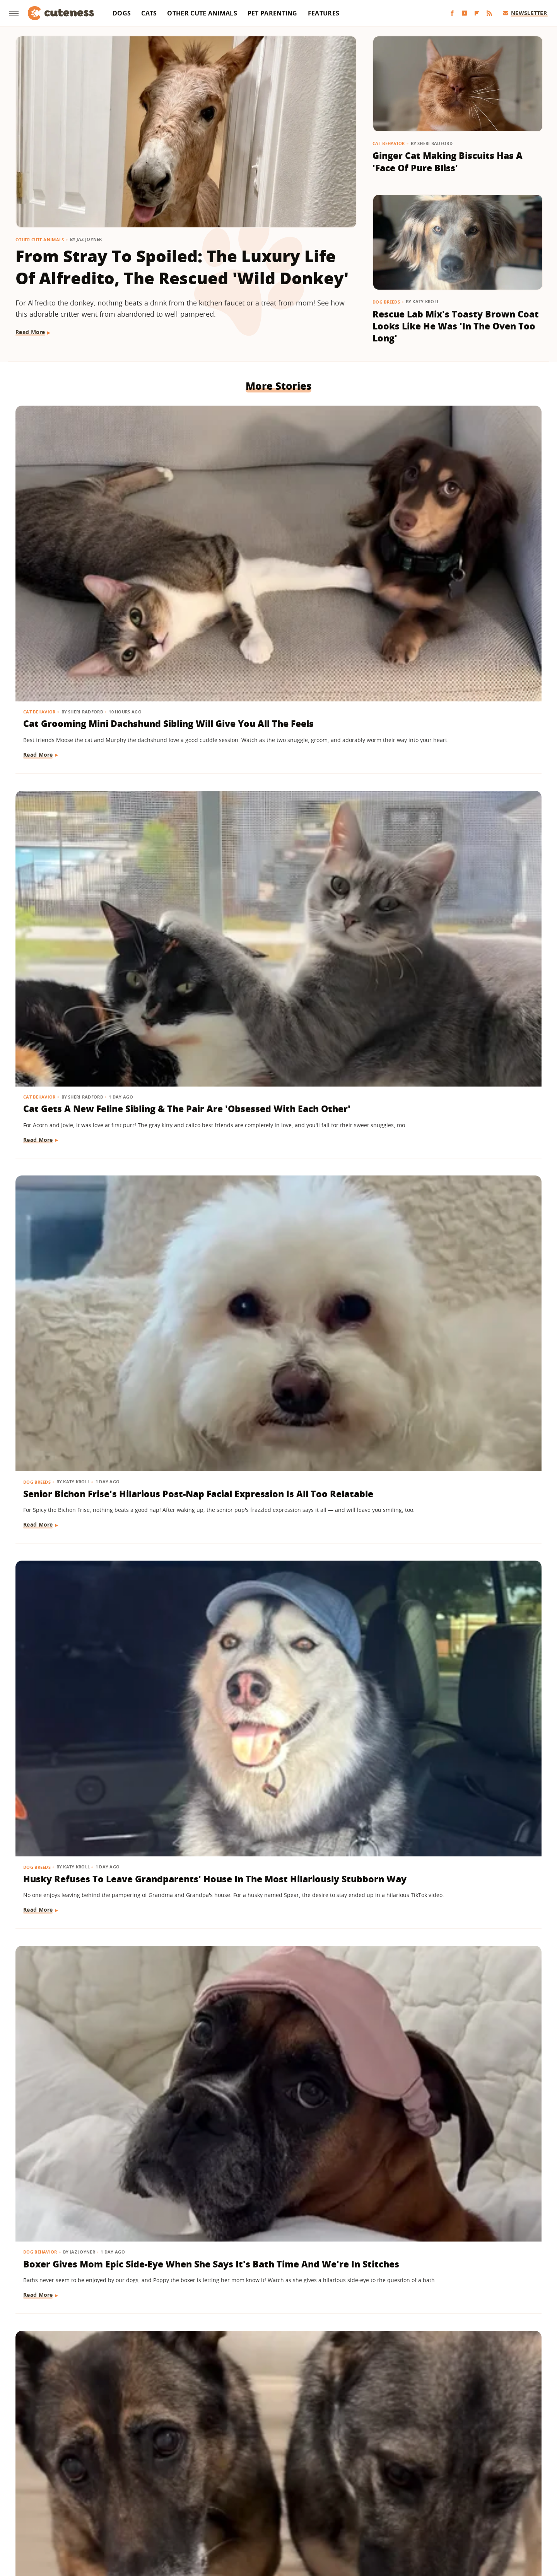  Describe the element at coordinates (95, 1408) in the screenshot. I see `American Bully Dog Doesn't Want To Give Up Mom's Slipper And Her Eyes Have Us Melting` at that location.